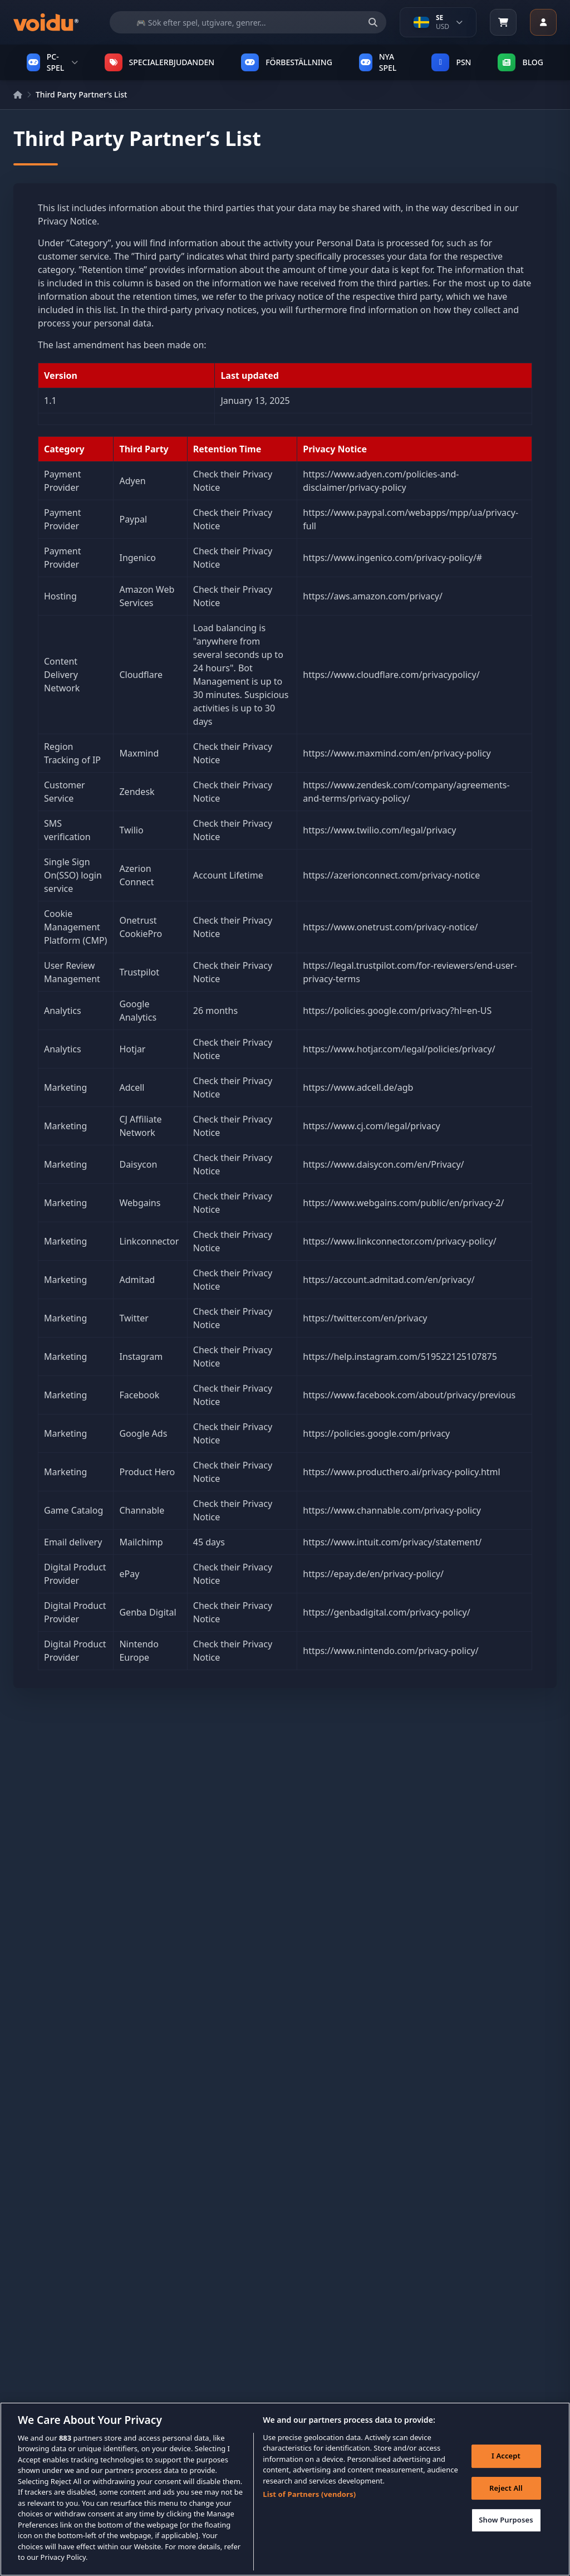 The width and height of the screenshot is (570, 2576). I want to click on https://www.facebook.com/about/privacy/previous, so click(409, 1395).